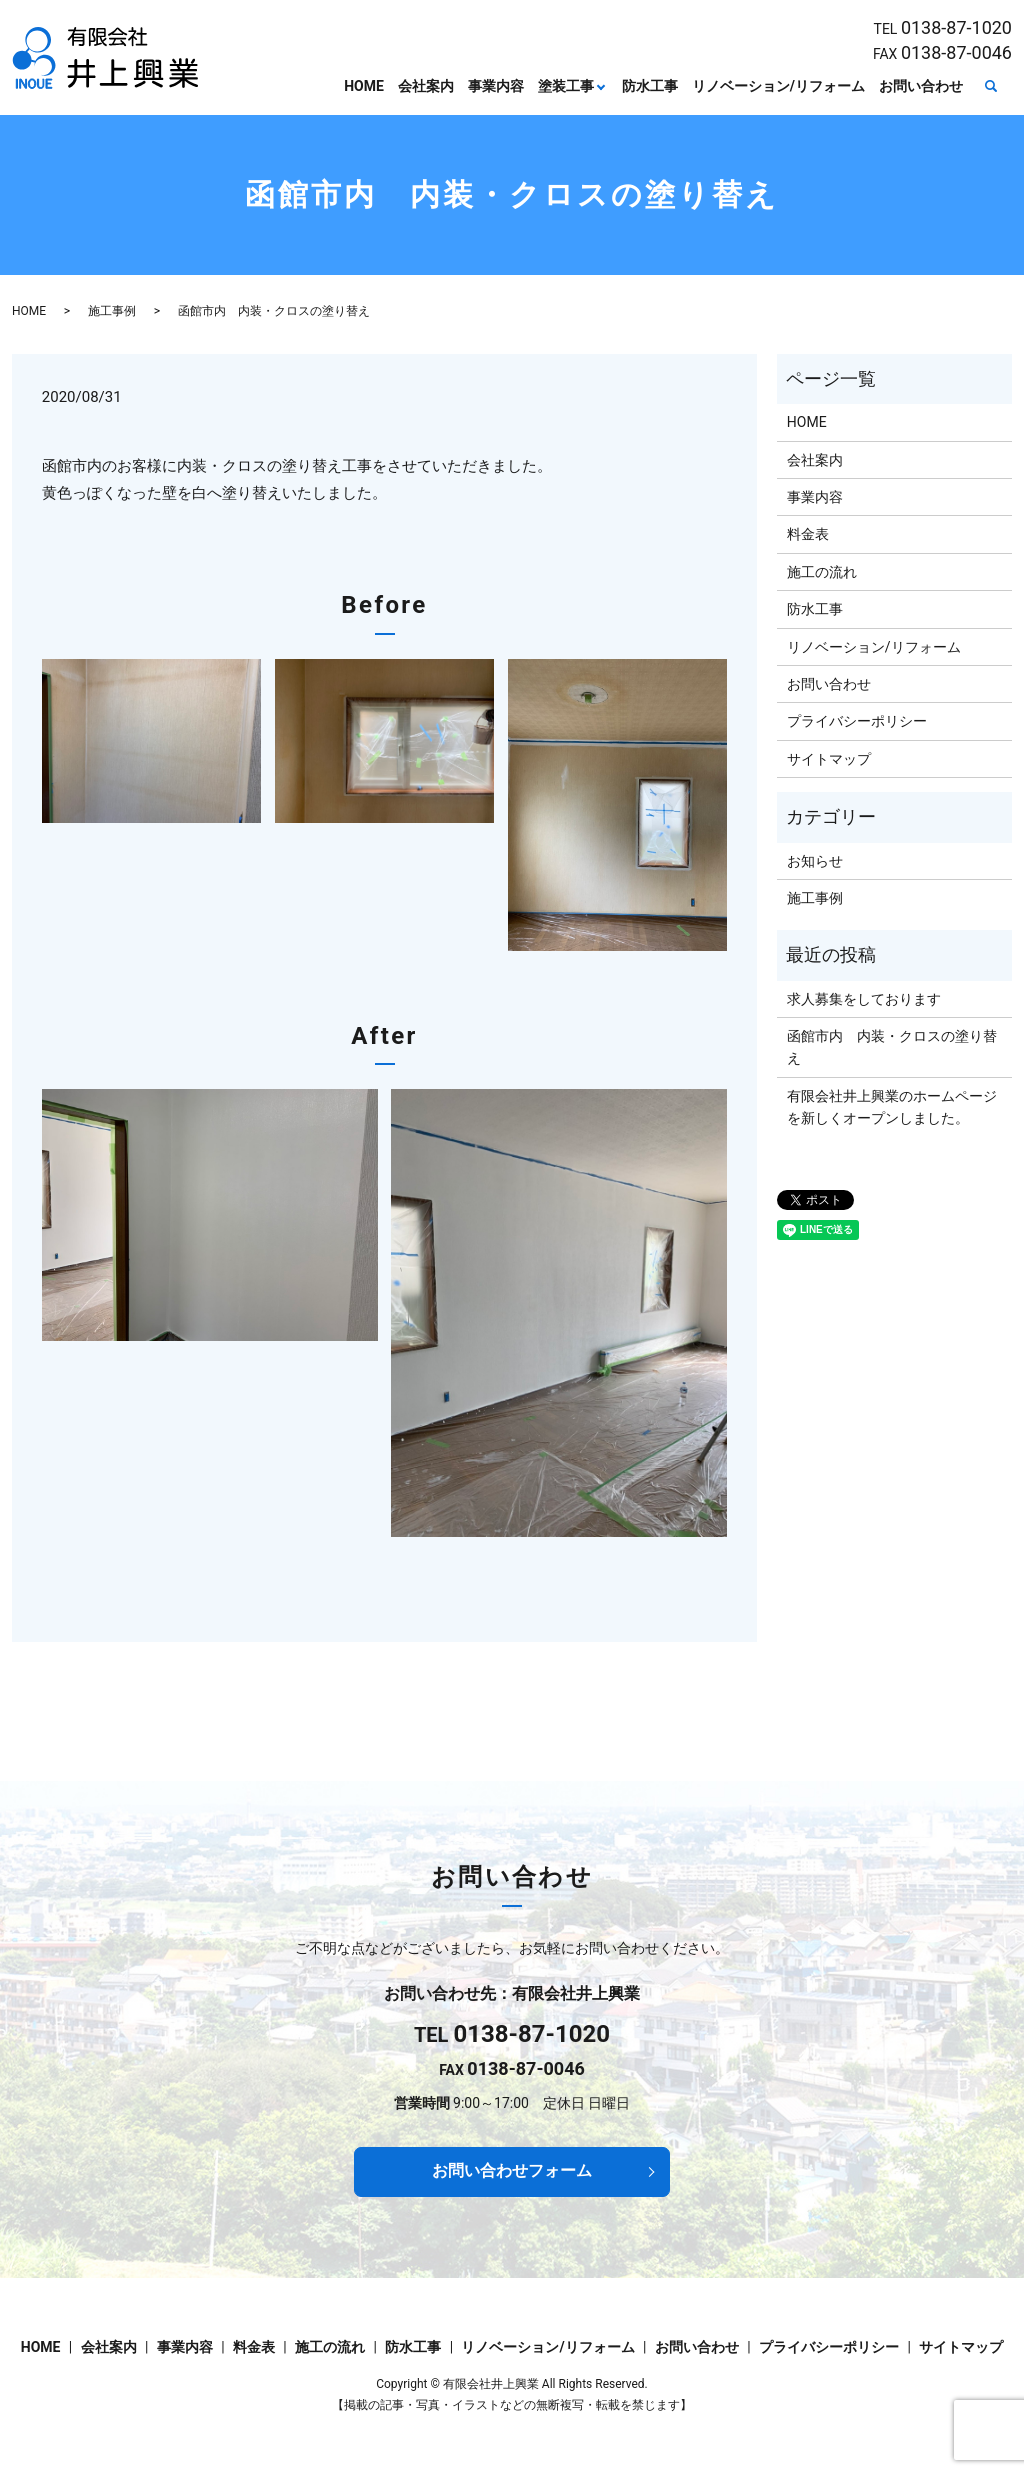  What do you see at coordinates (864, 999) in the screenshot?
I see `求人募集をしております` at bounding box center [864, 999].